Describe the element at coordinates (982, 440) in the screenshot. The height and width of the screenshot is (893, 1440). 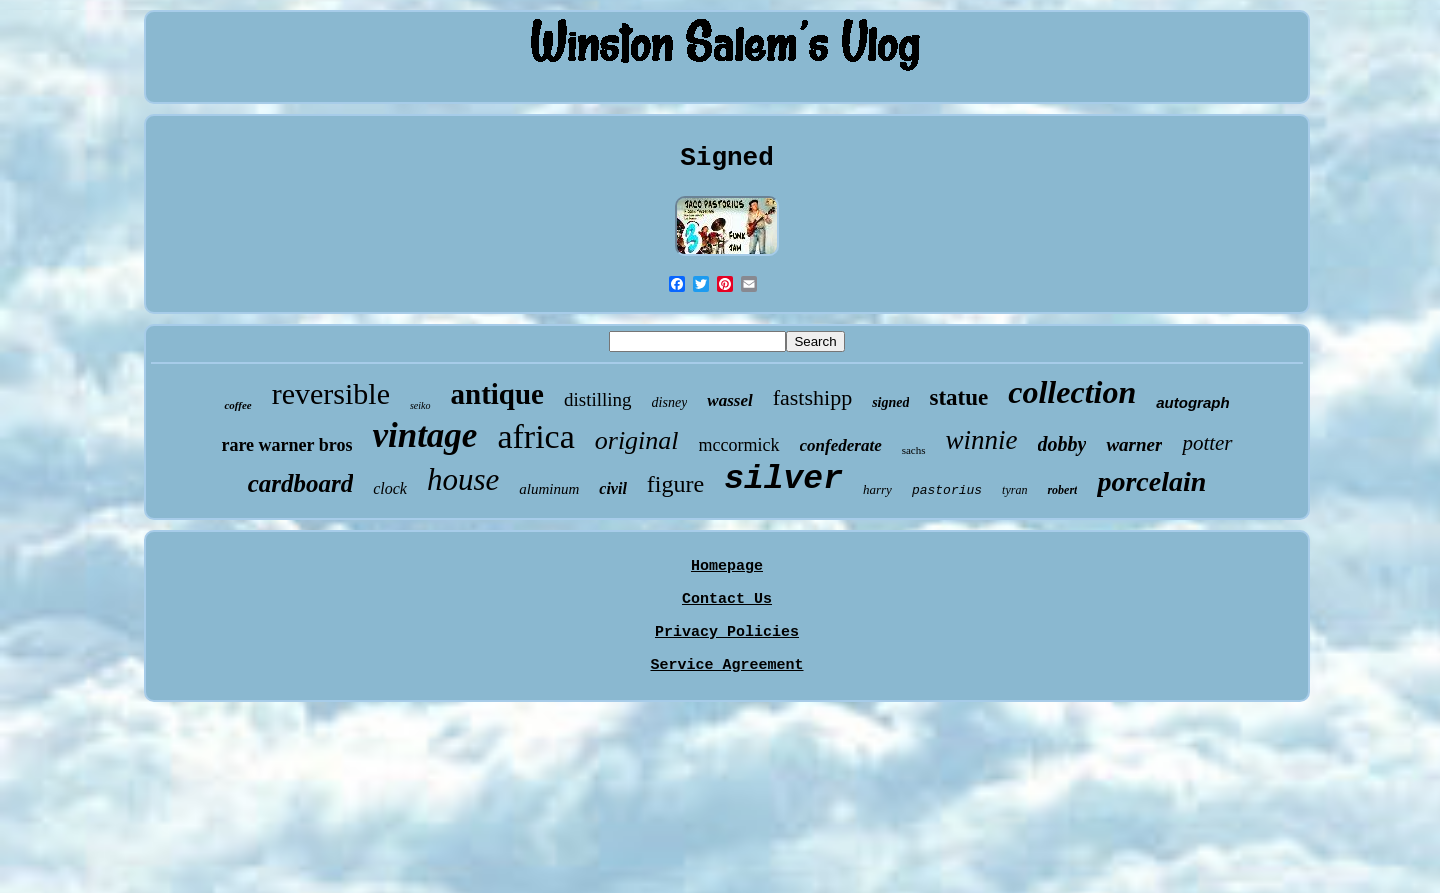
I see `winnie` at that location.